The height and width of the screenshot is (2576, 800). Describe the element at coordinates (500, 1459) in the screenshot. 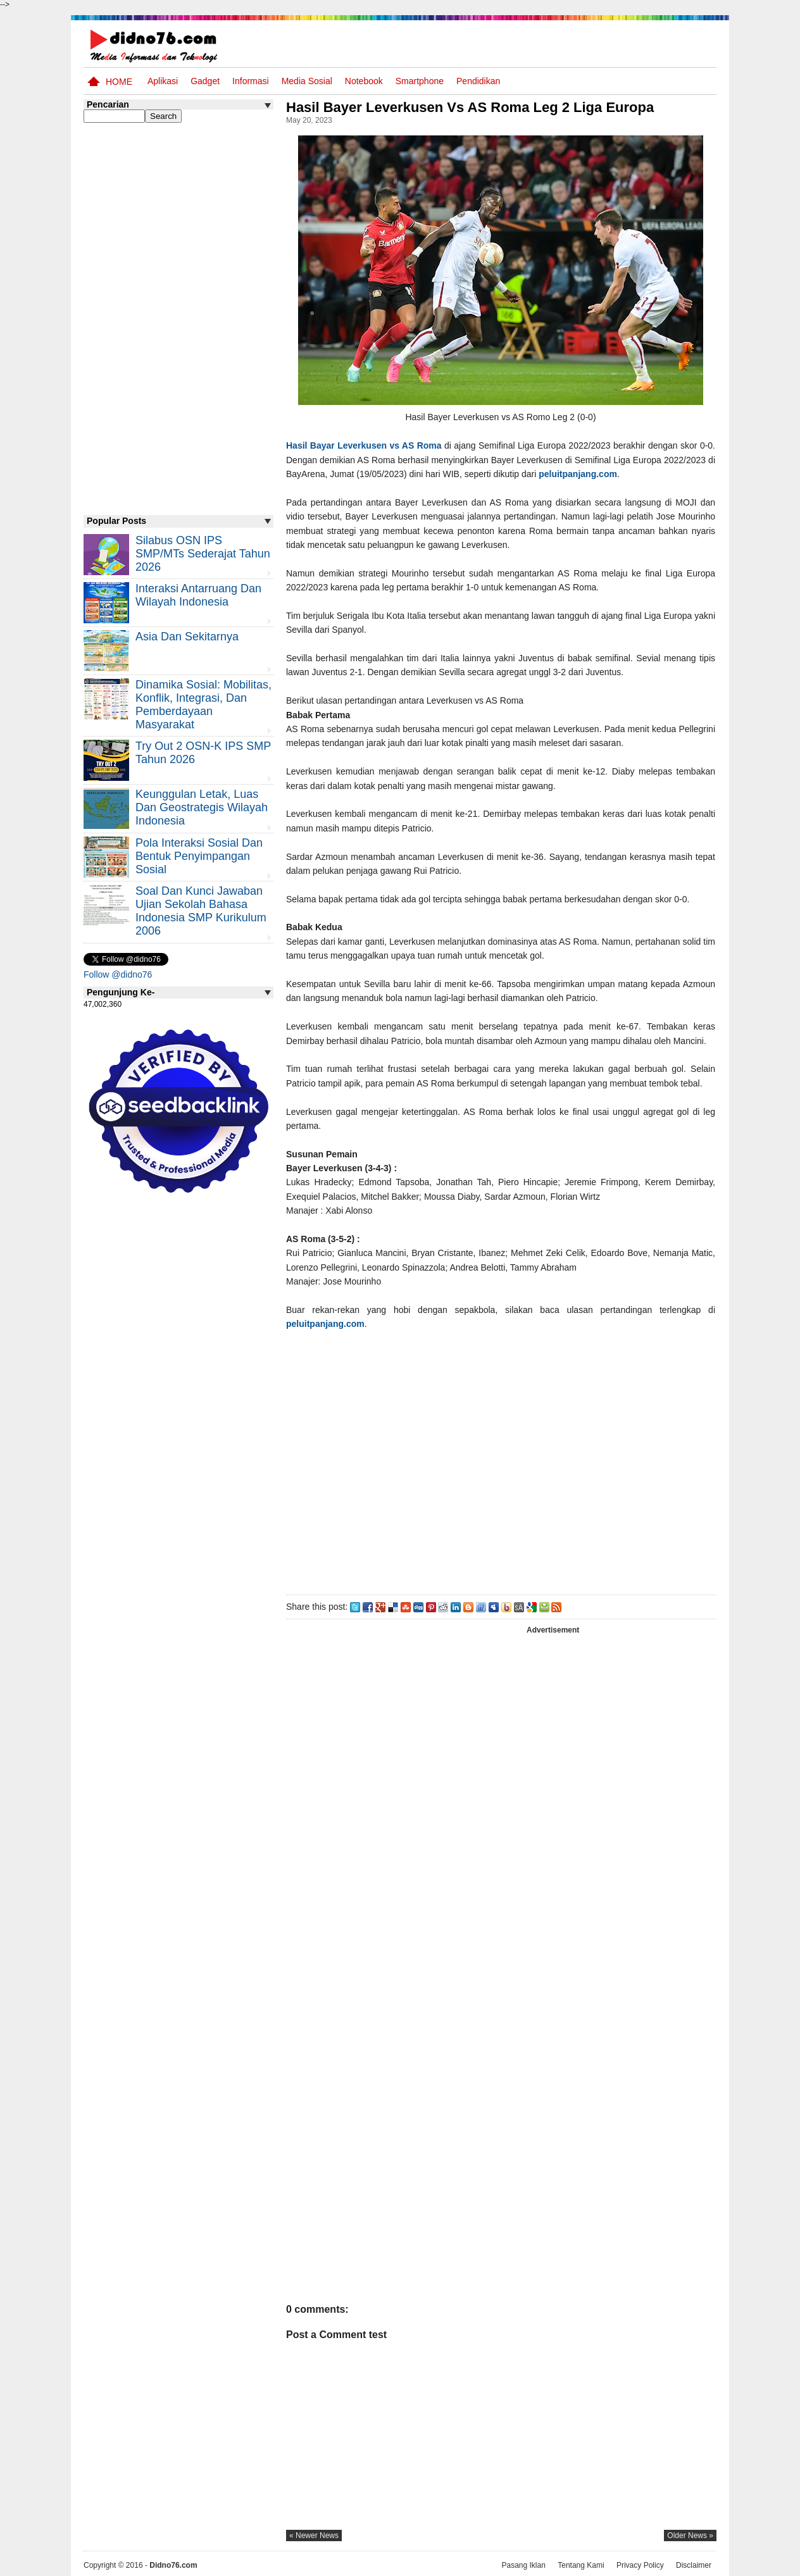

I see `[Advertisement]` at that location.